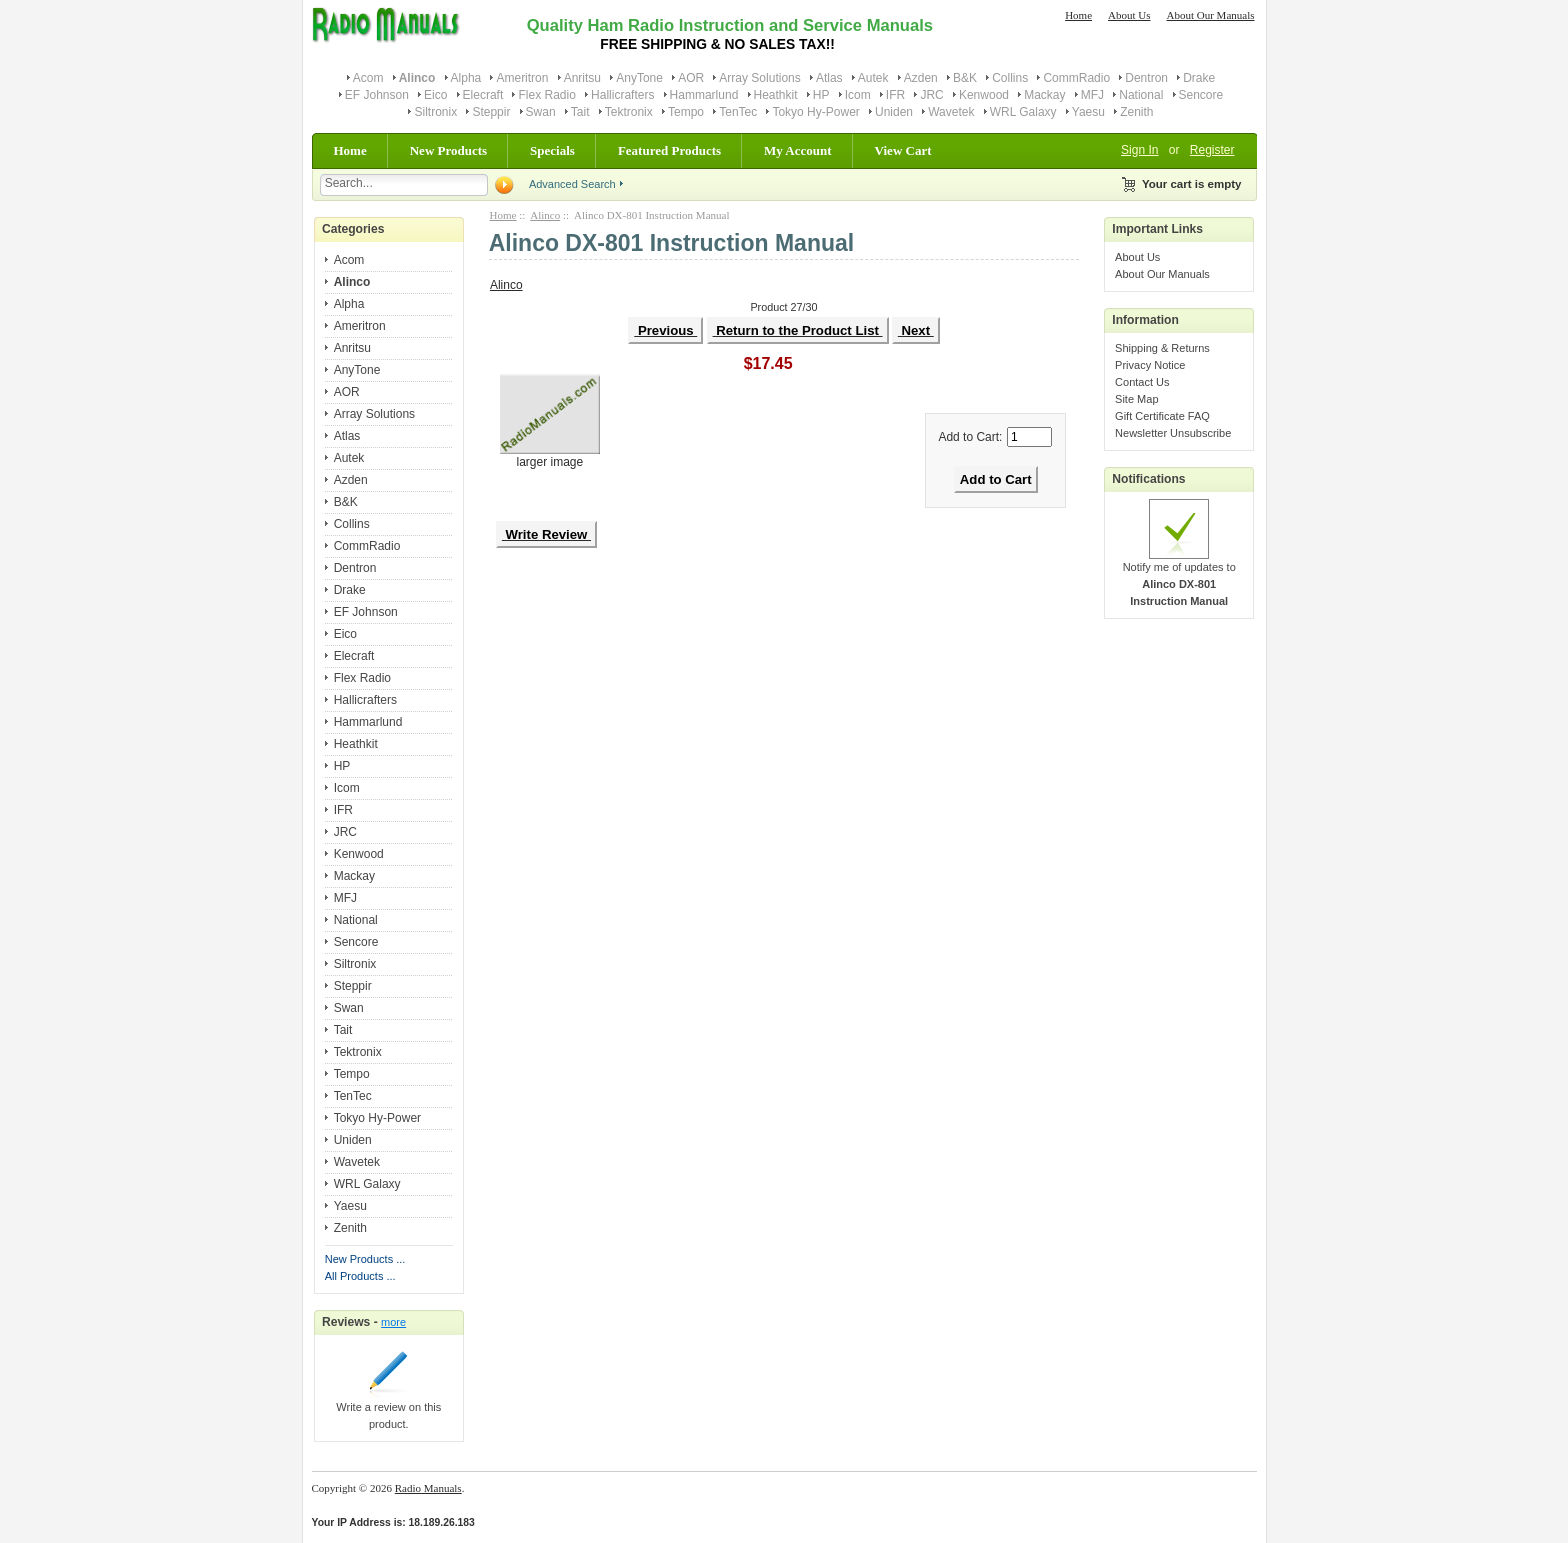  I want to click on New Products, so click(448, 150).